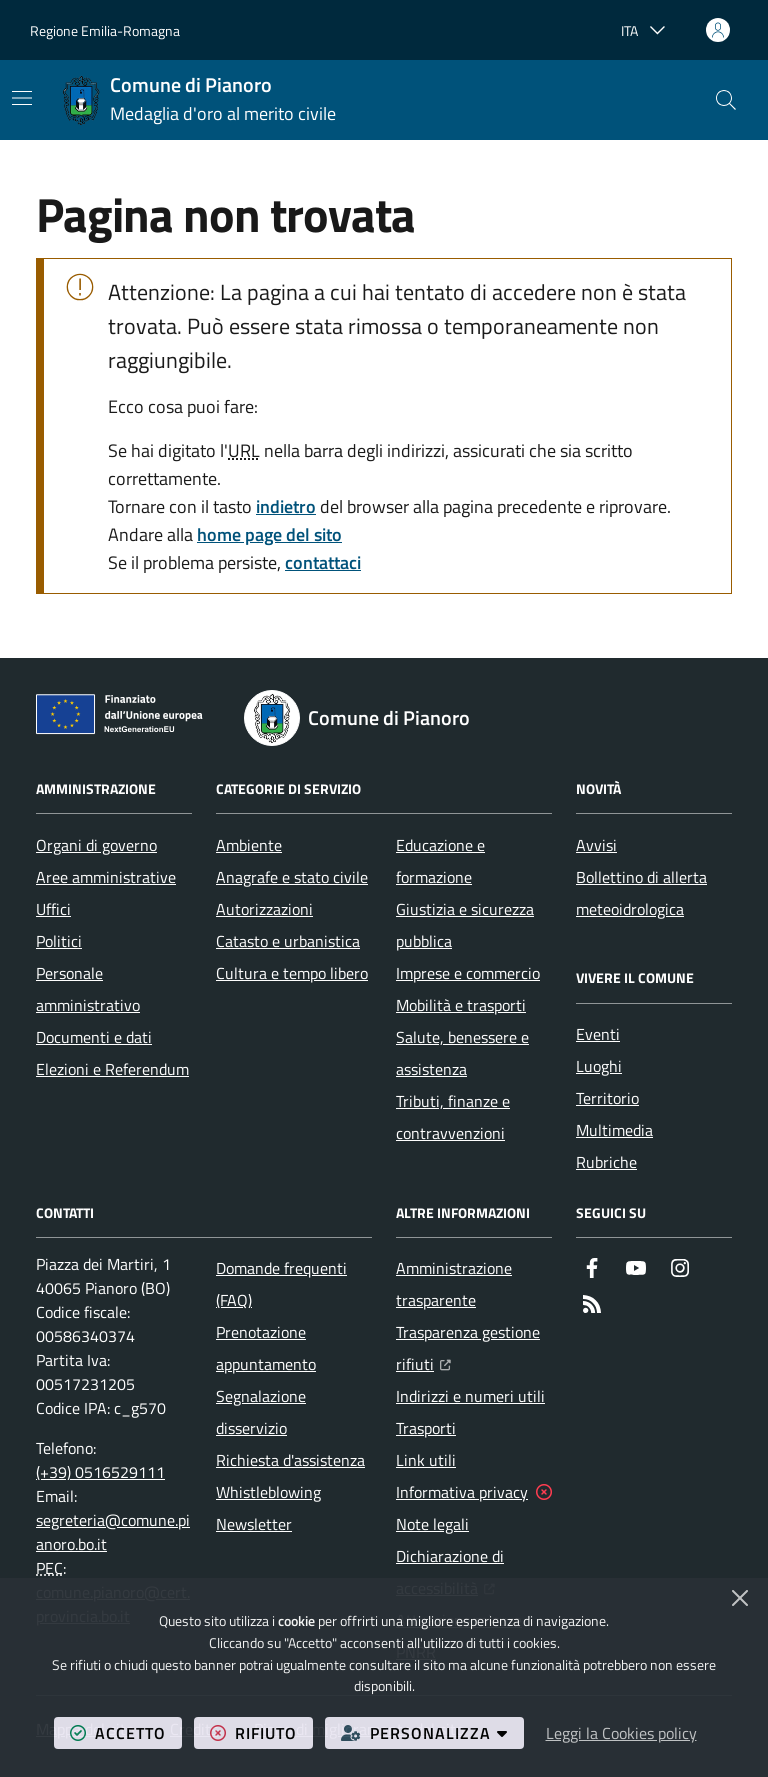 This screenshot has height=1777, width=768. What do you see at coordinates (59, 941) in the screenshot?
I see `Politici` at bounding box center [59, 941].